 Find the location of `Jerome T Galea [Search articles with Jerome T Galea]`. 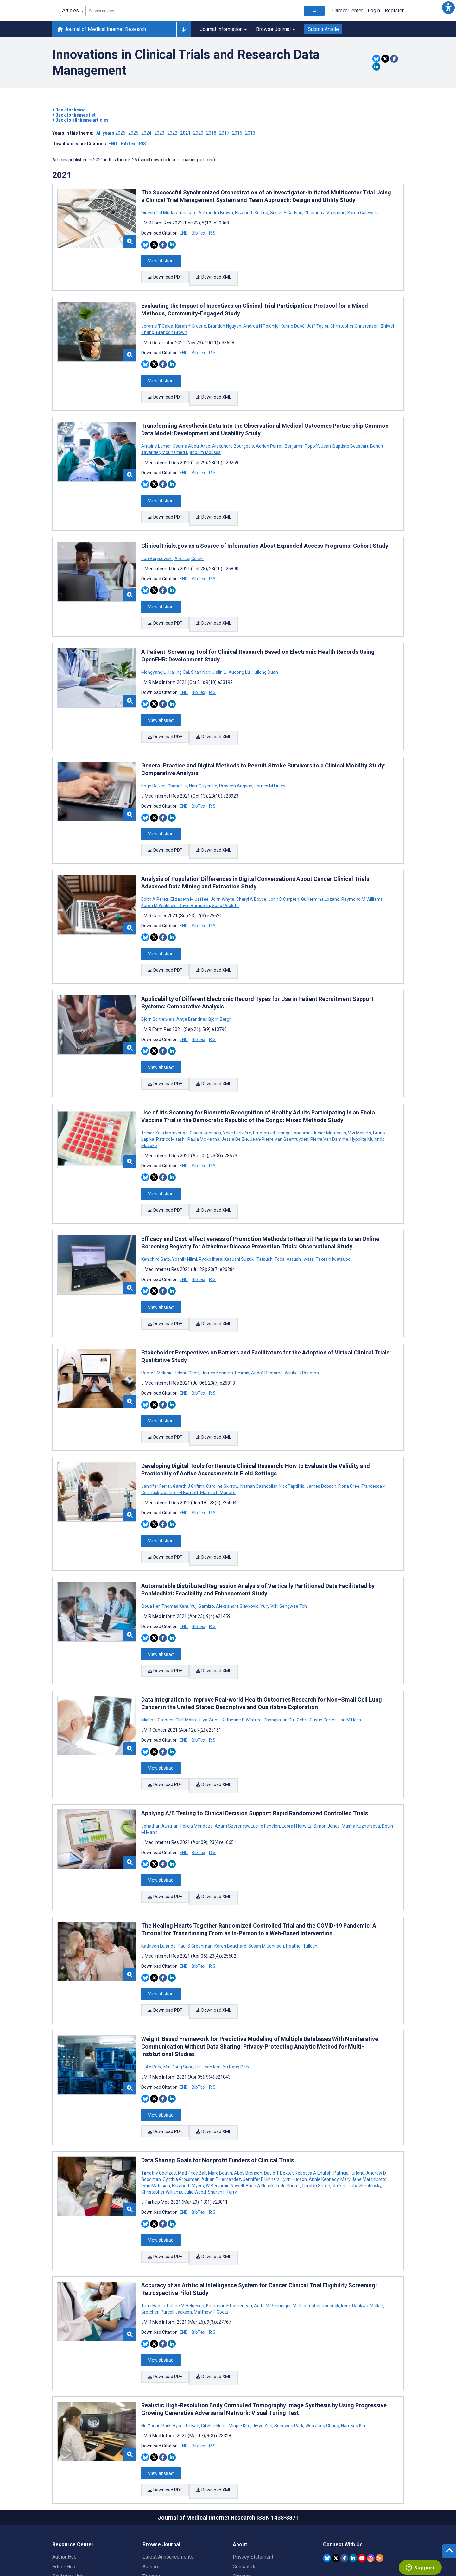

Jerome T Galea [Search articles with Jerome T Galea] is located at coordinates (157, 322).